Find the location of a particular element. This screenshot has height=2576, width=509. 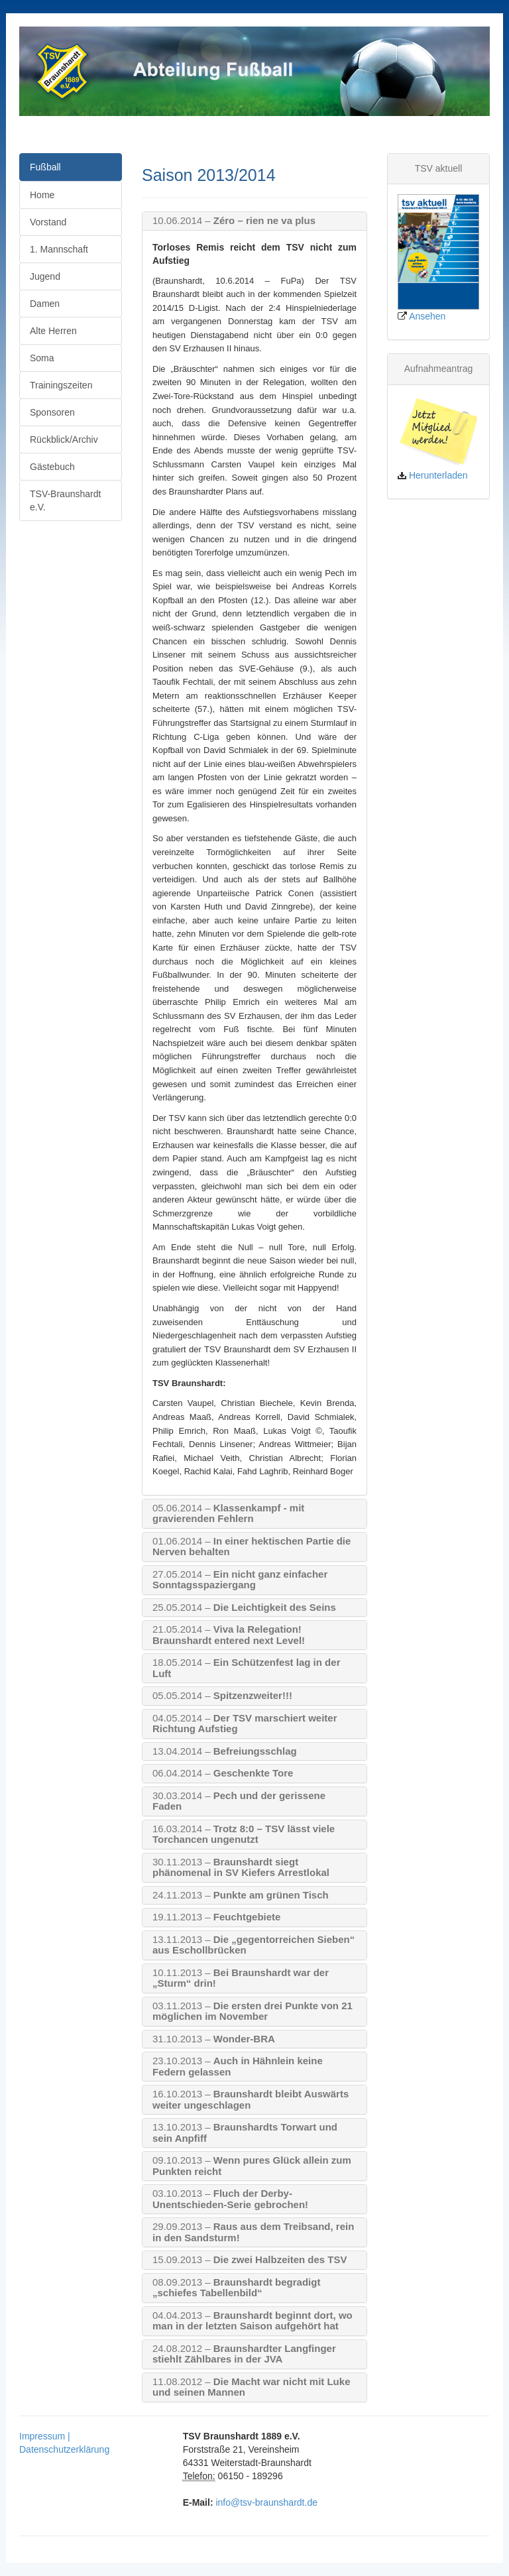

Ein nicht ganz einfacher Sonntagsspaziergang is located at coordinates (239, 1580).